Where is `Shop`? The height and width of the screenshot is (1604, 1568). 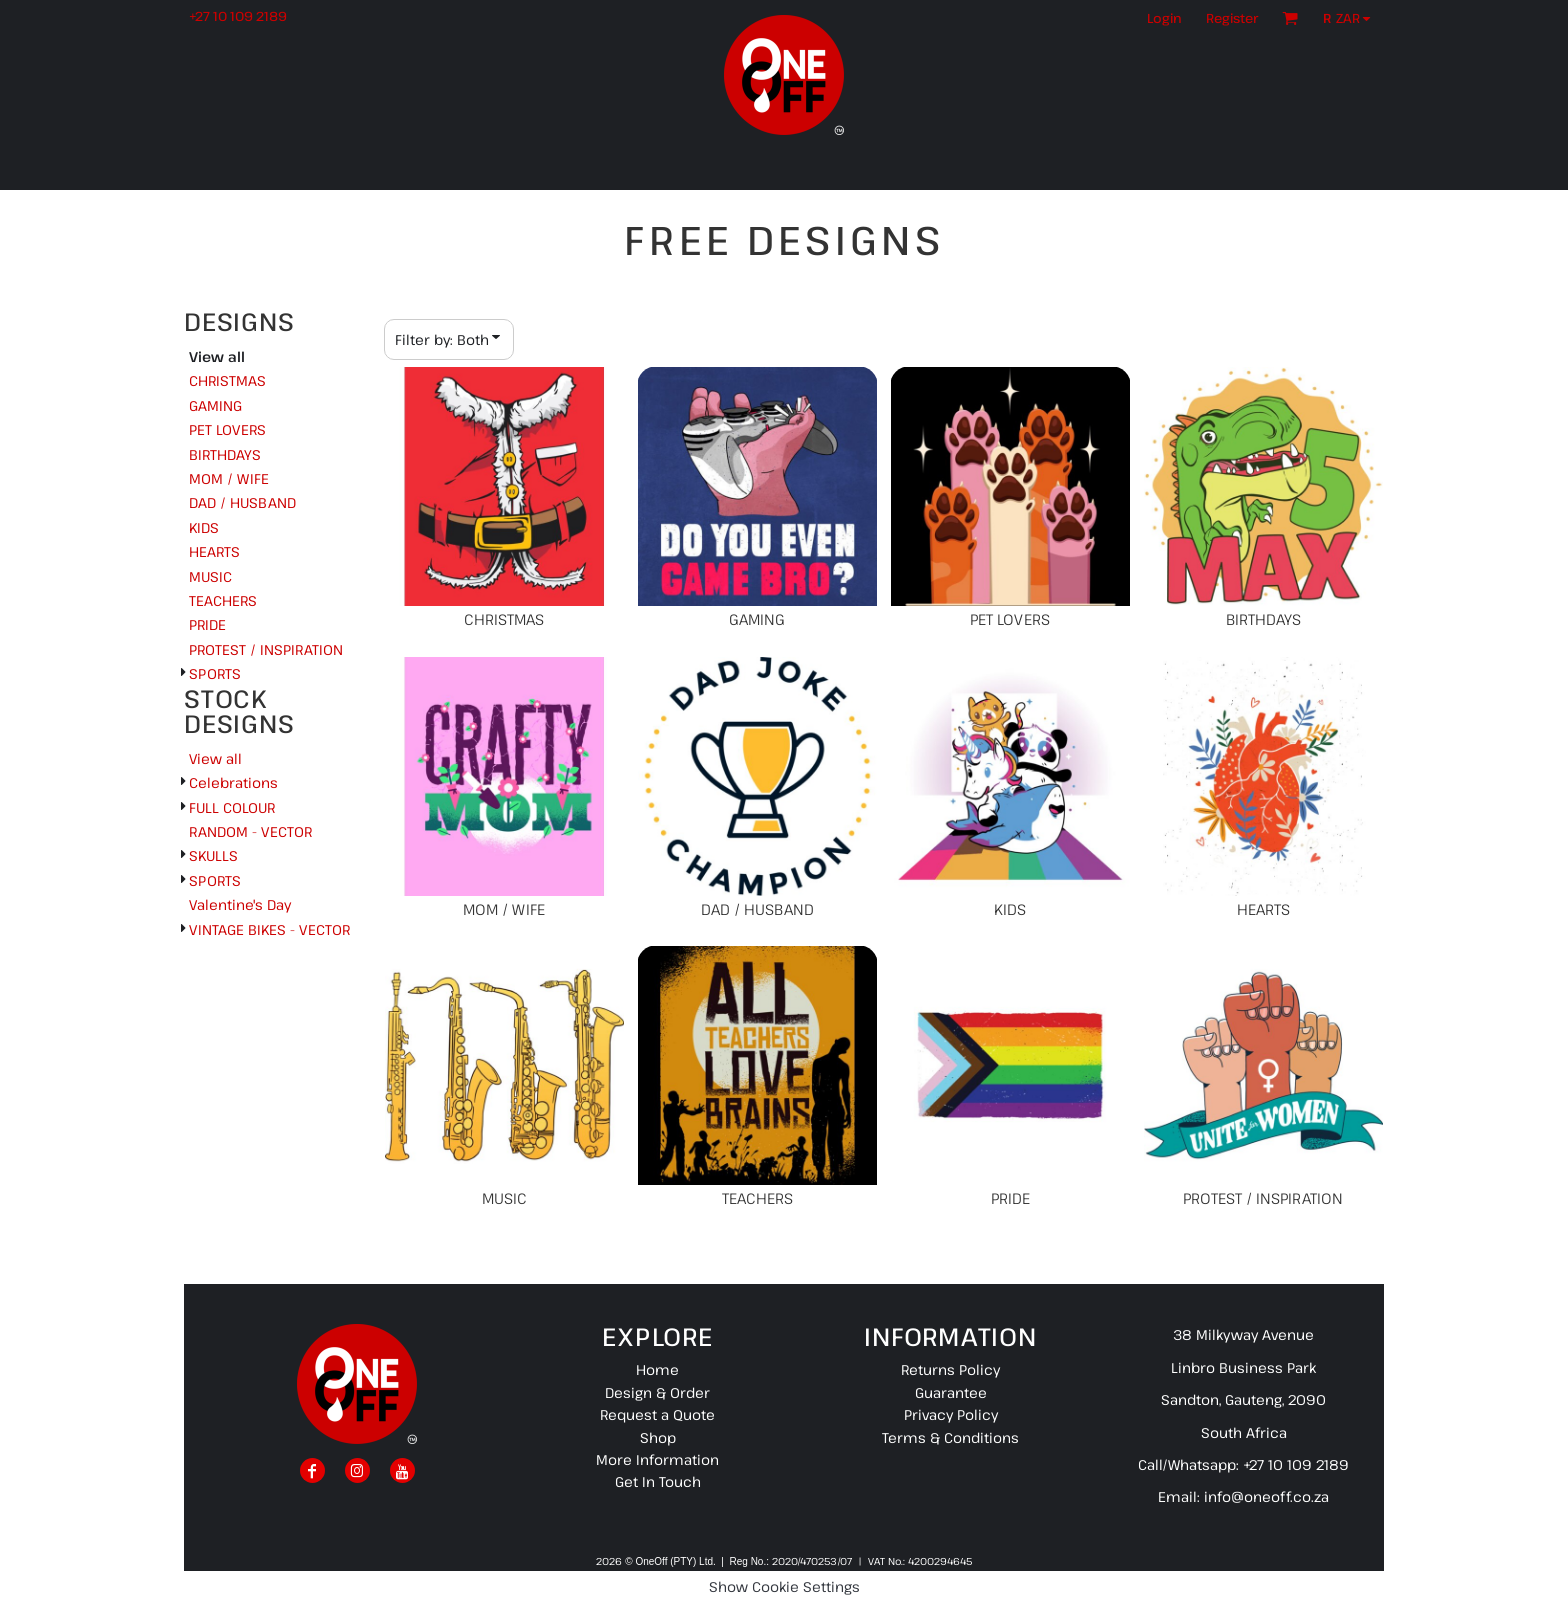 Shop is located at coordinates (658, 1437).